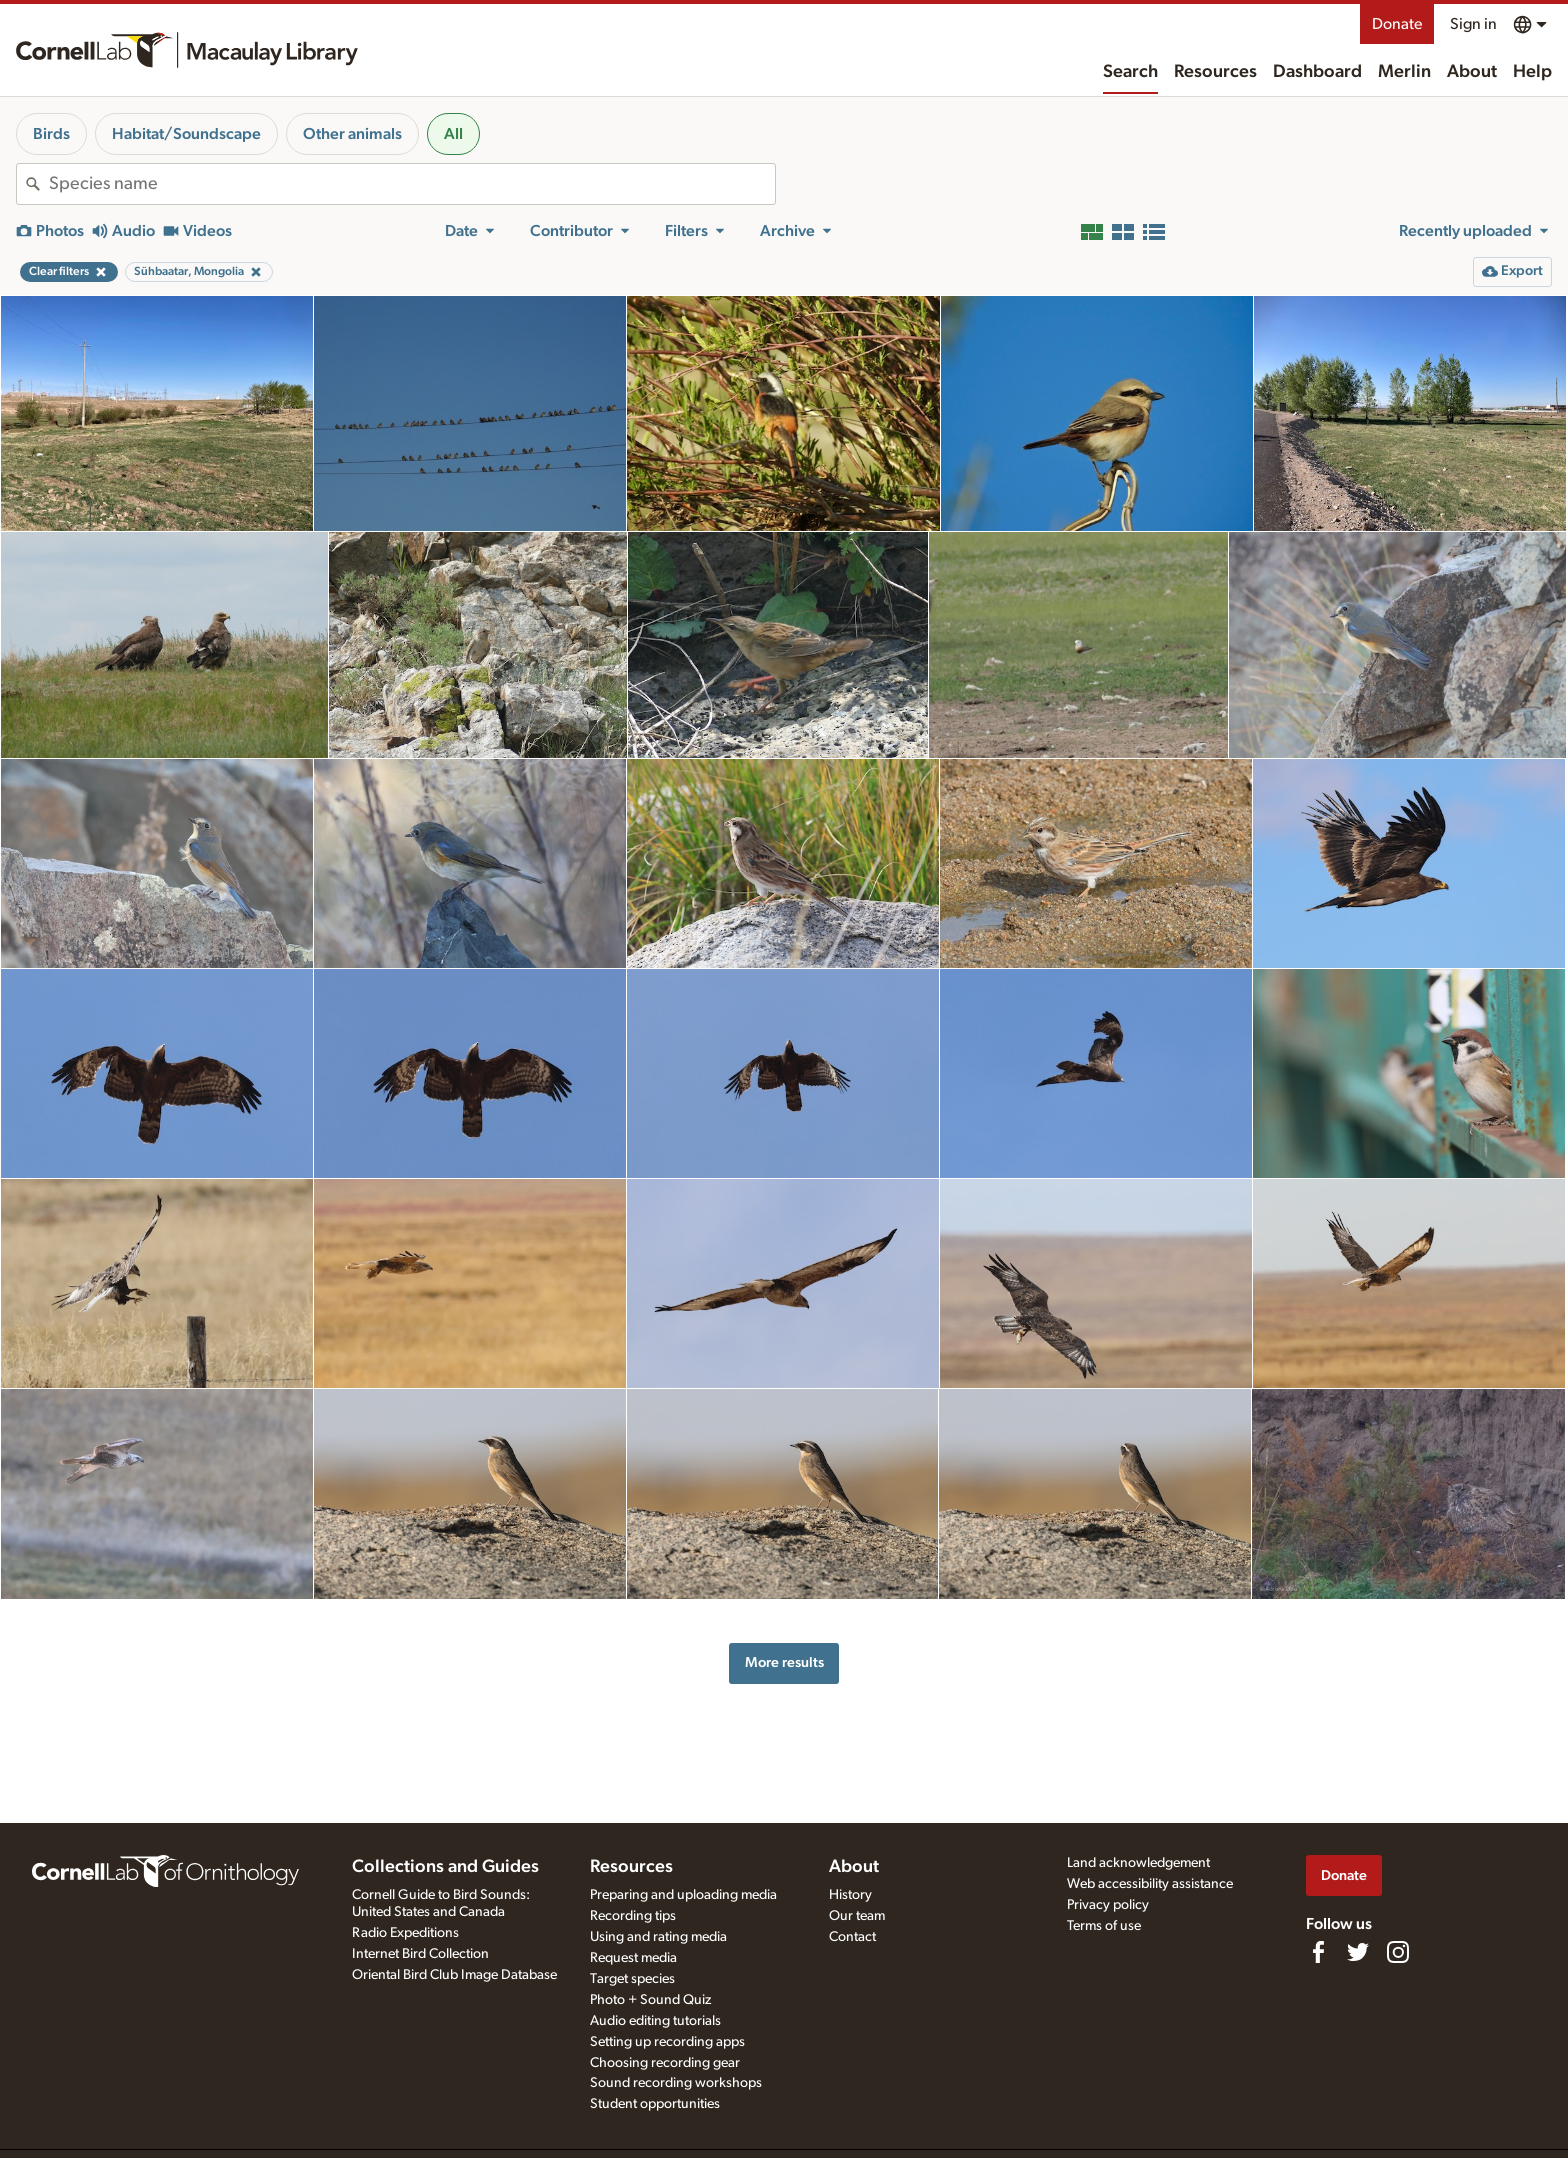 This screenshot has height=2158, width=1568. What do you see at coordinates (1318, 1952) in the screenshot?
I see `[Find us on Facebook]` at bounding box center [1318, 1952].